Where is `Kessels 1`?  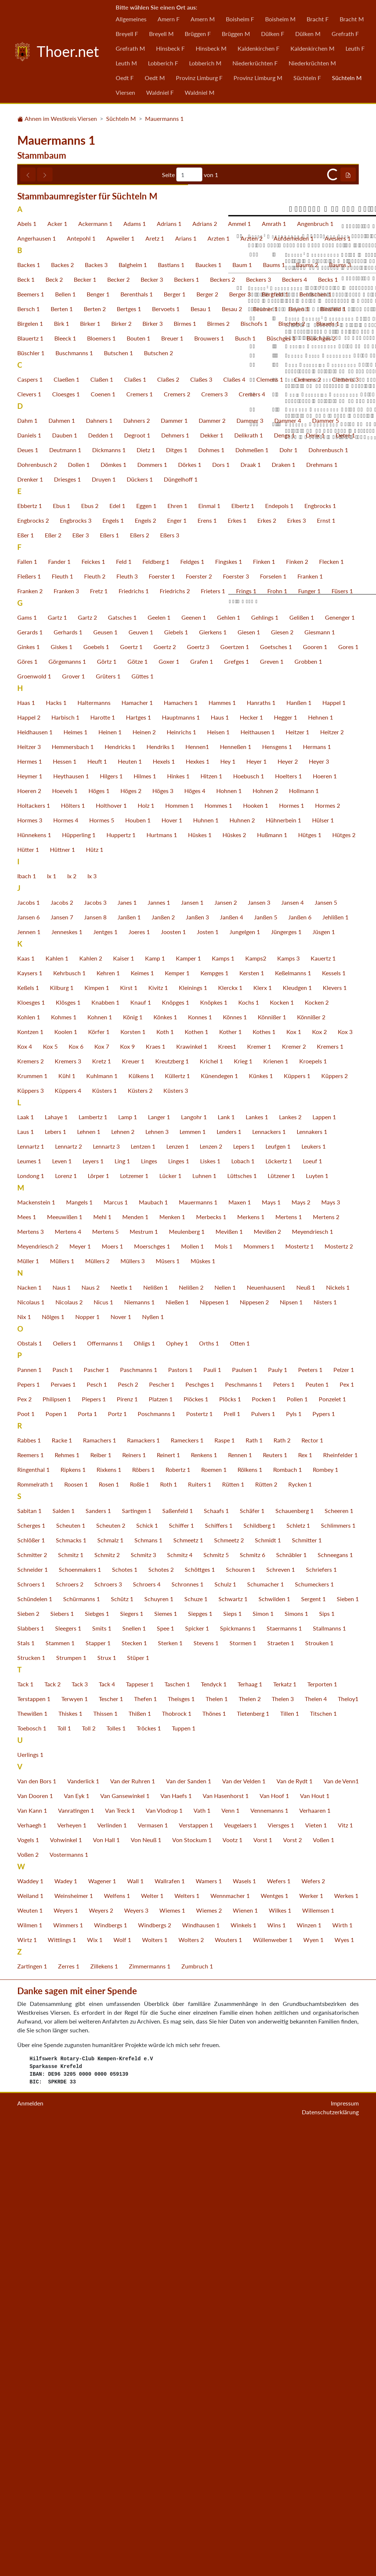
Kessels 1 is located at coordinates (334, 1415).